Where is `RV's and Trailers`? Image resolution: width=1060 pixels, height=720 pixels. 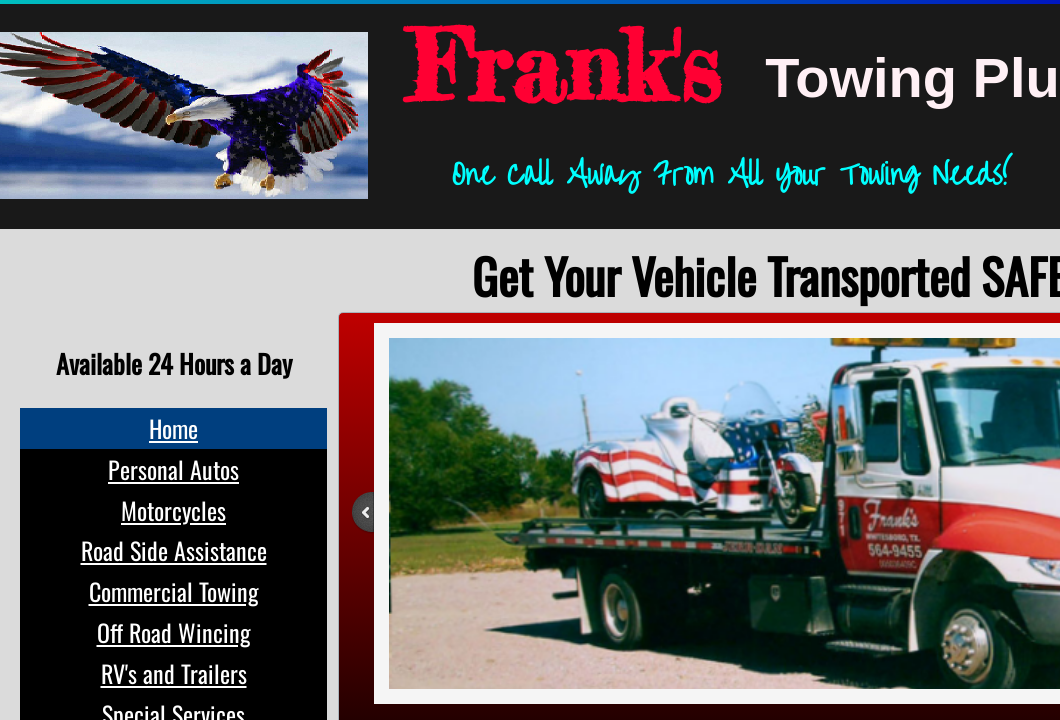 RV's and Trailers is located at coordinates (174, 673).